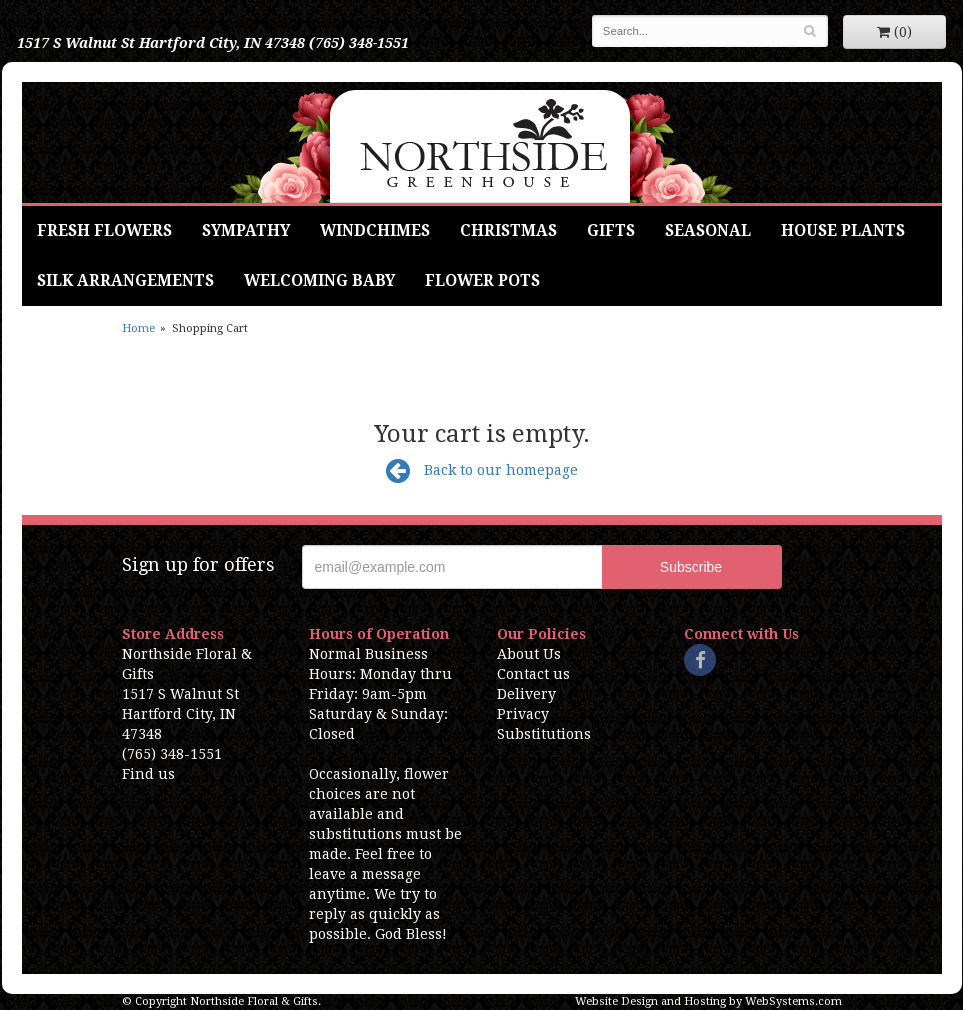 The height and width of the screenshot is (1010, 963). Describe the element at coordinates (526, 694) in the screenshot. I see `Delivery` at that location.